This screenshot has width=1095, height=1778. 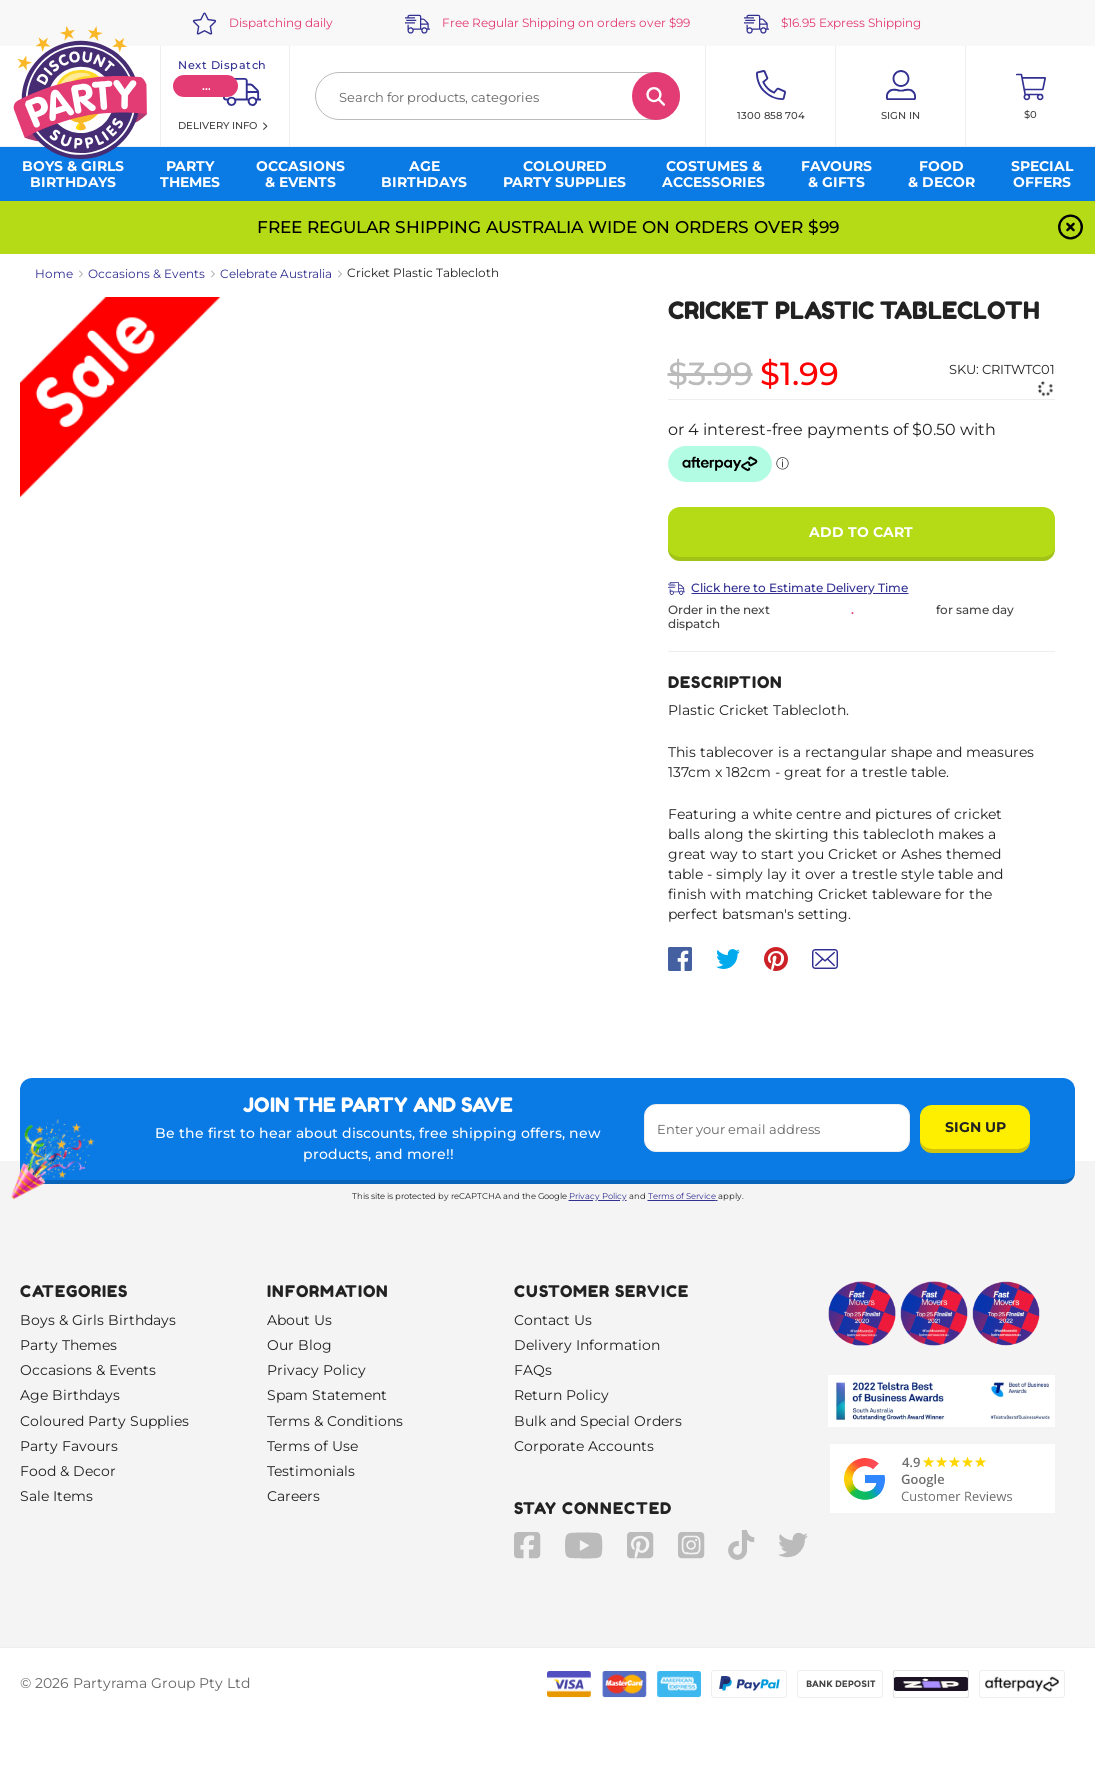 I want to click on Boys & Girls Birthdays, so click(x=98, y=1320).